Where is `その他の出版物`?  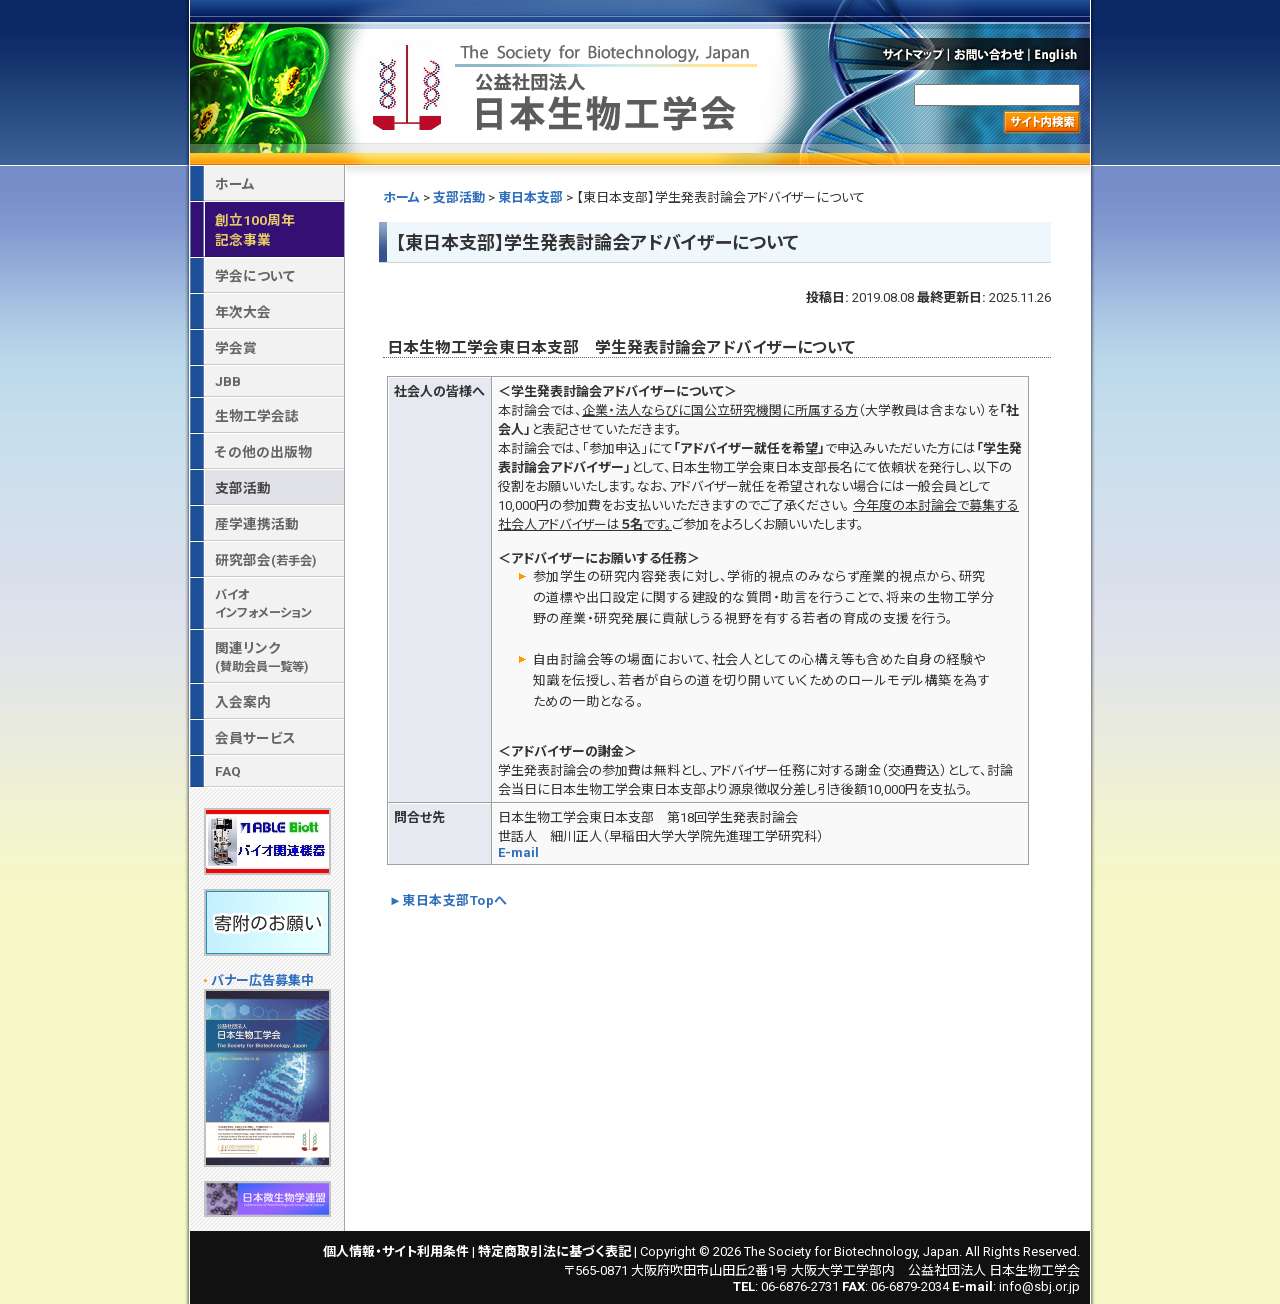 その他の出版物 is located at coordinates (263, 452).